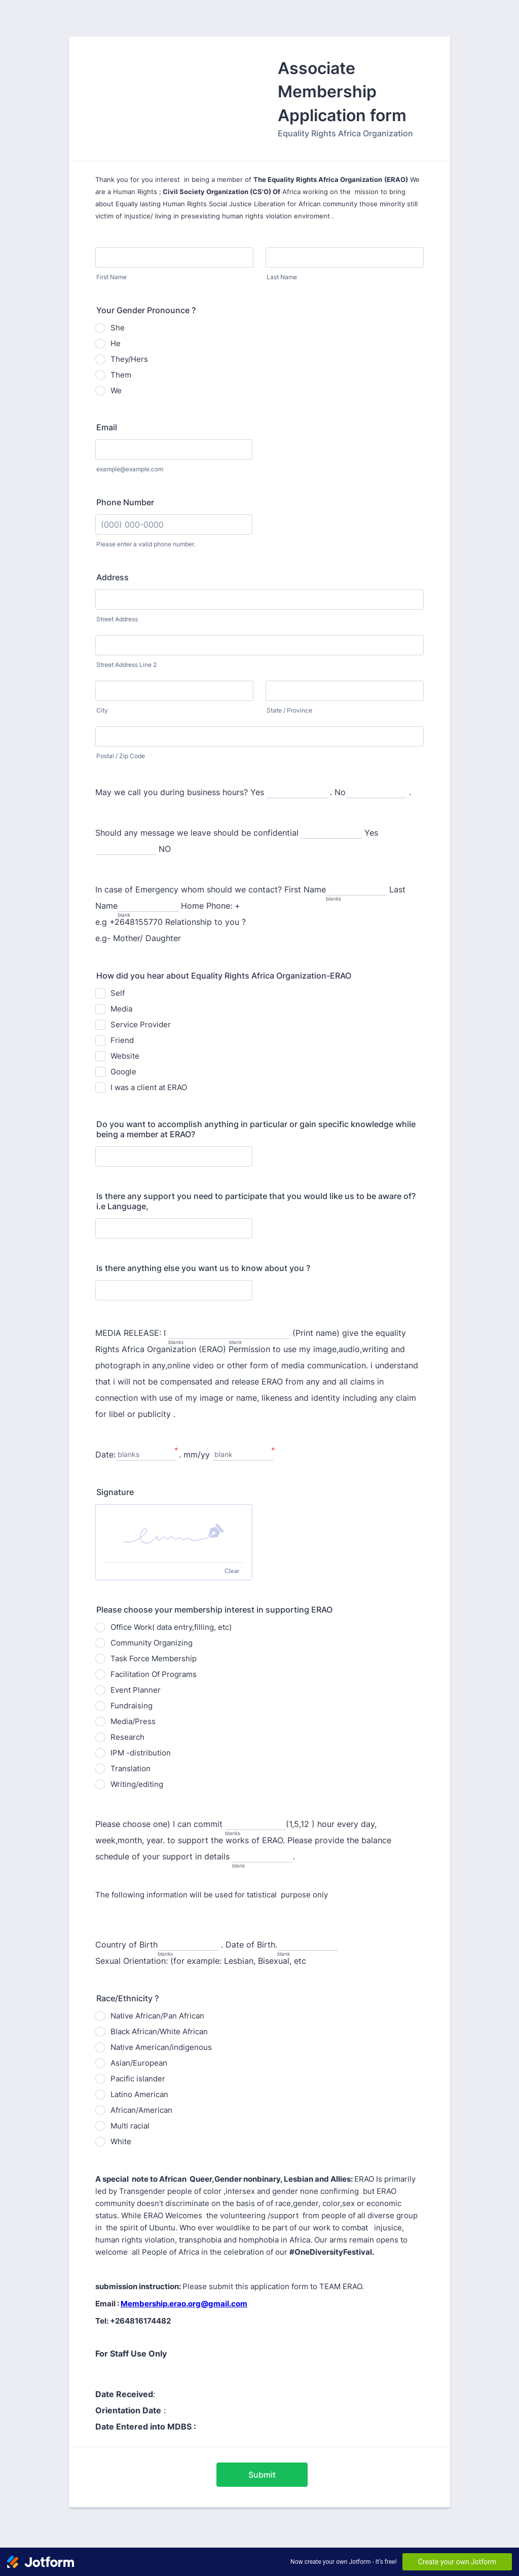  What do you see at coordinates (259, 1333) in the screenshot?
I see `[blank]` at bounding box center [259, 1333].